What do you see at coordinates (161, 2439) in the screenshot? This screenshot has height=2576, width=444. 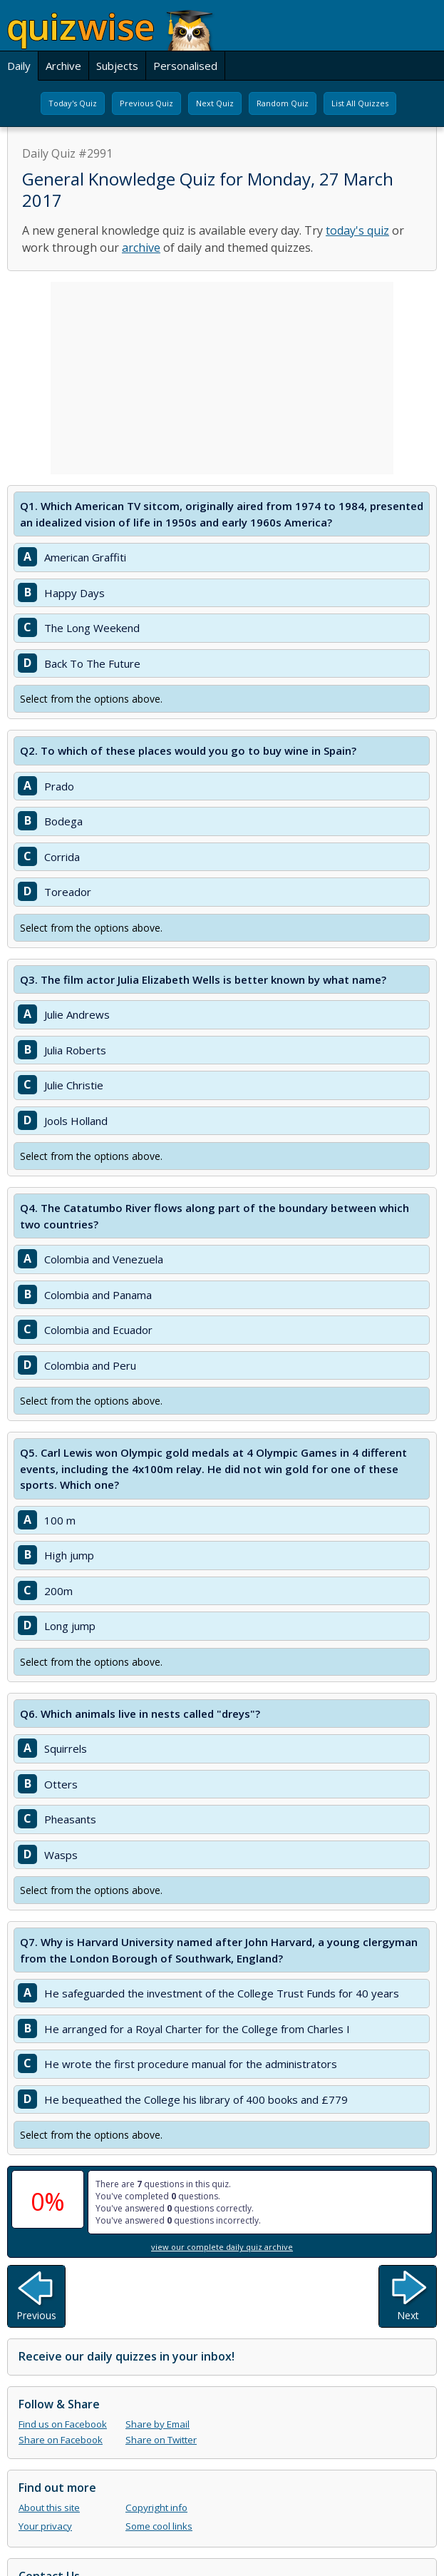 I see `Share on Twitter` at bounding box center [161, 2439].